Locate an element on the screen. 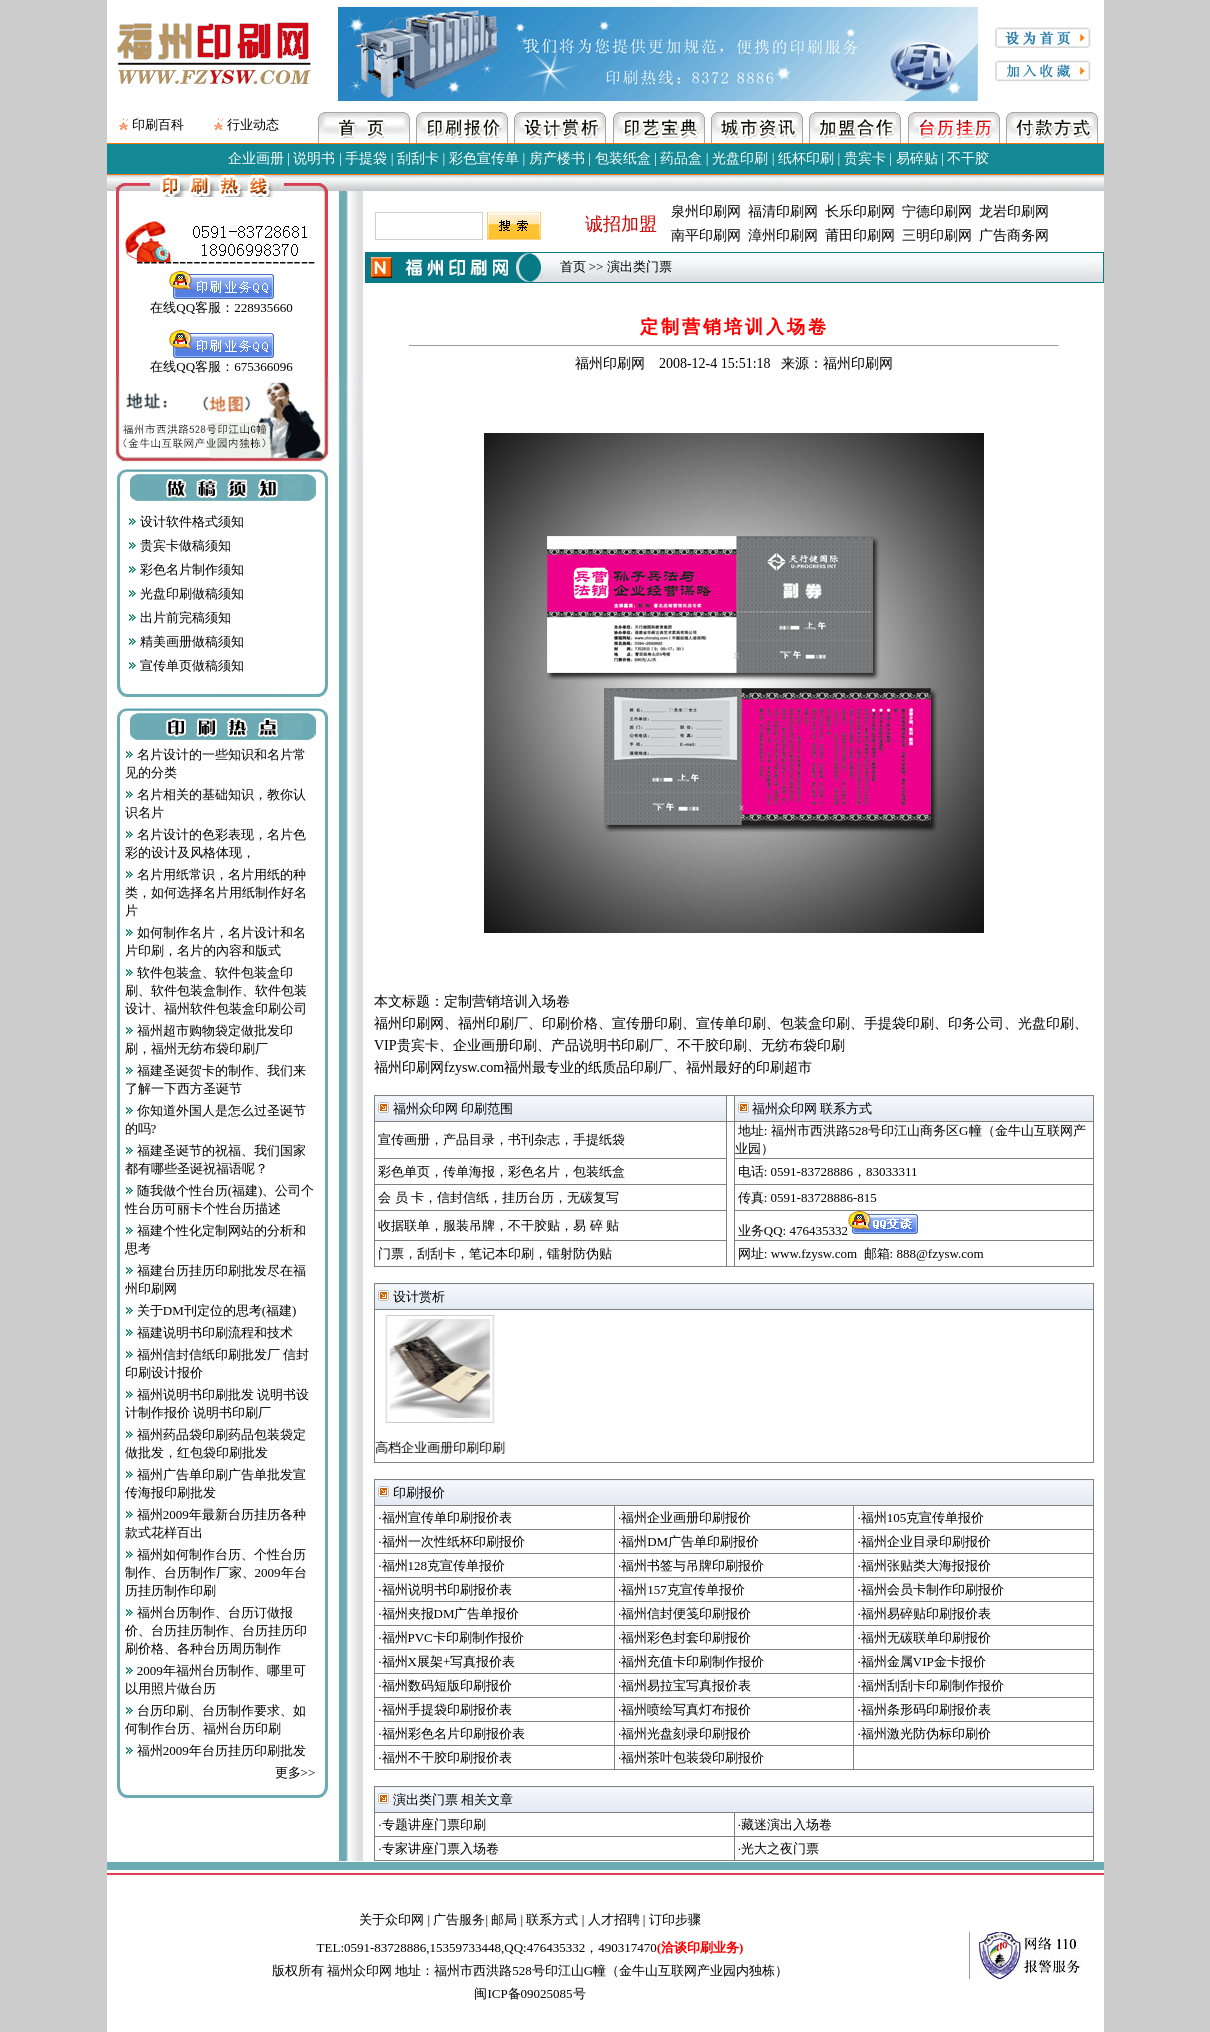  ·福州157克宣传单报价 is located at coordinates (681, 1589).